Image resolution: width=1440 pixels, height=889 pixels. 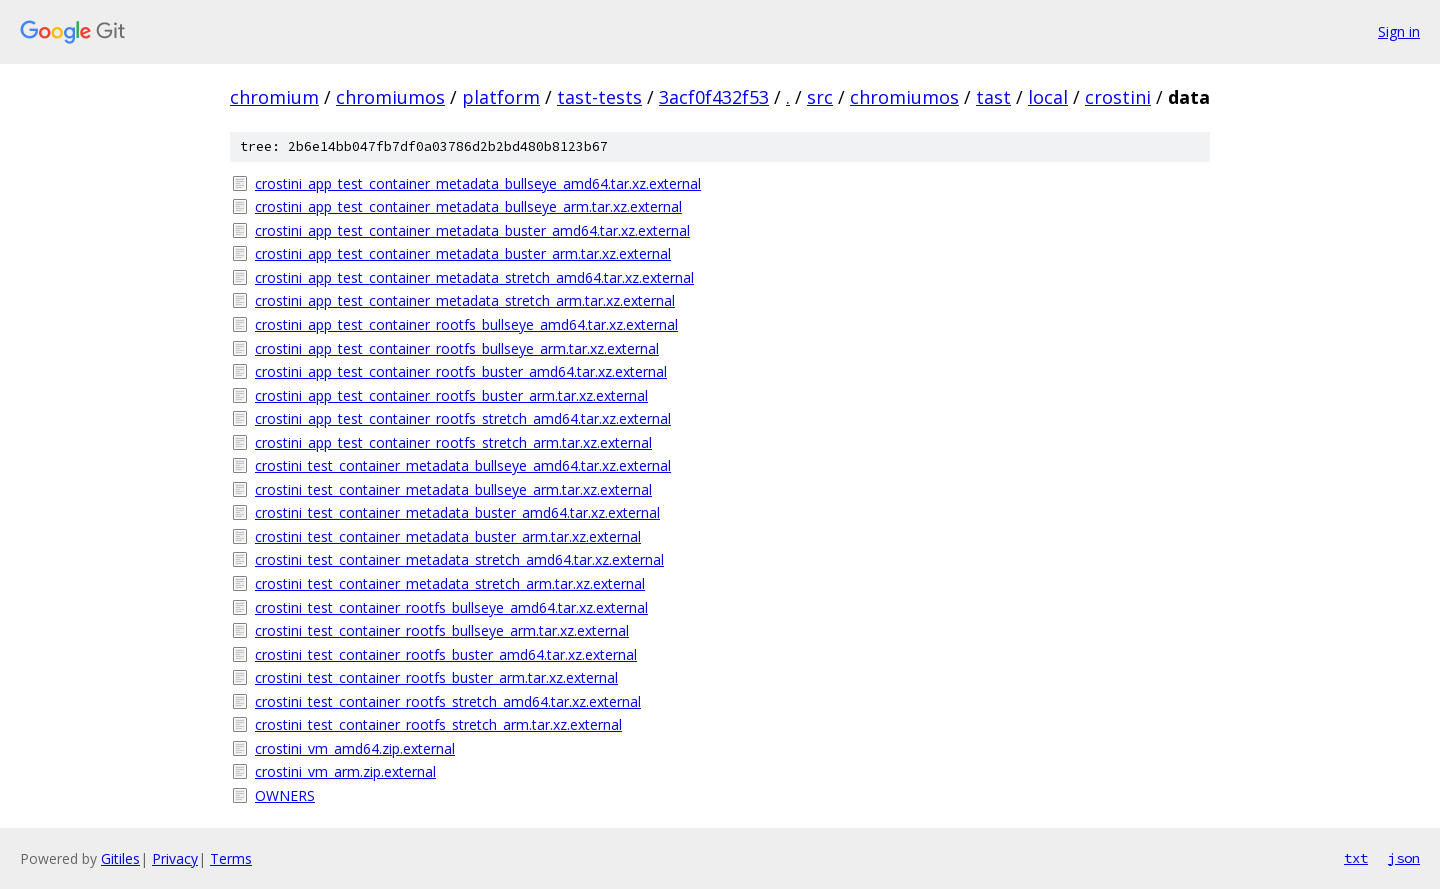 I want to click on crostini_app_test_container_metadata_stretch_arm.tar.xz.external, so click(x=465, y=300).